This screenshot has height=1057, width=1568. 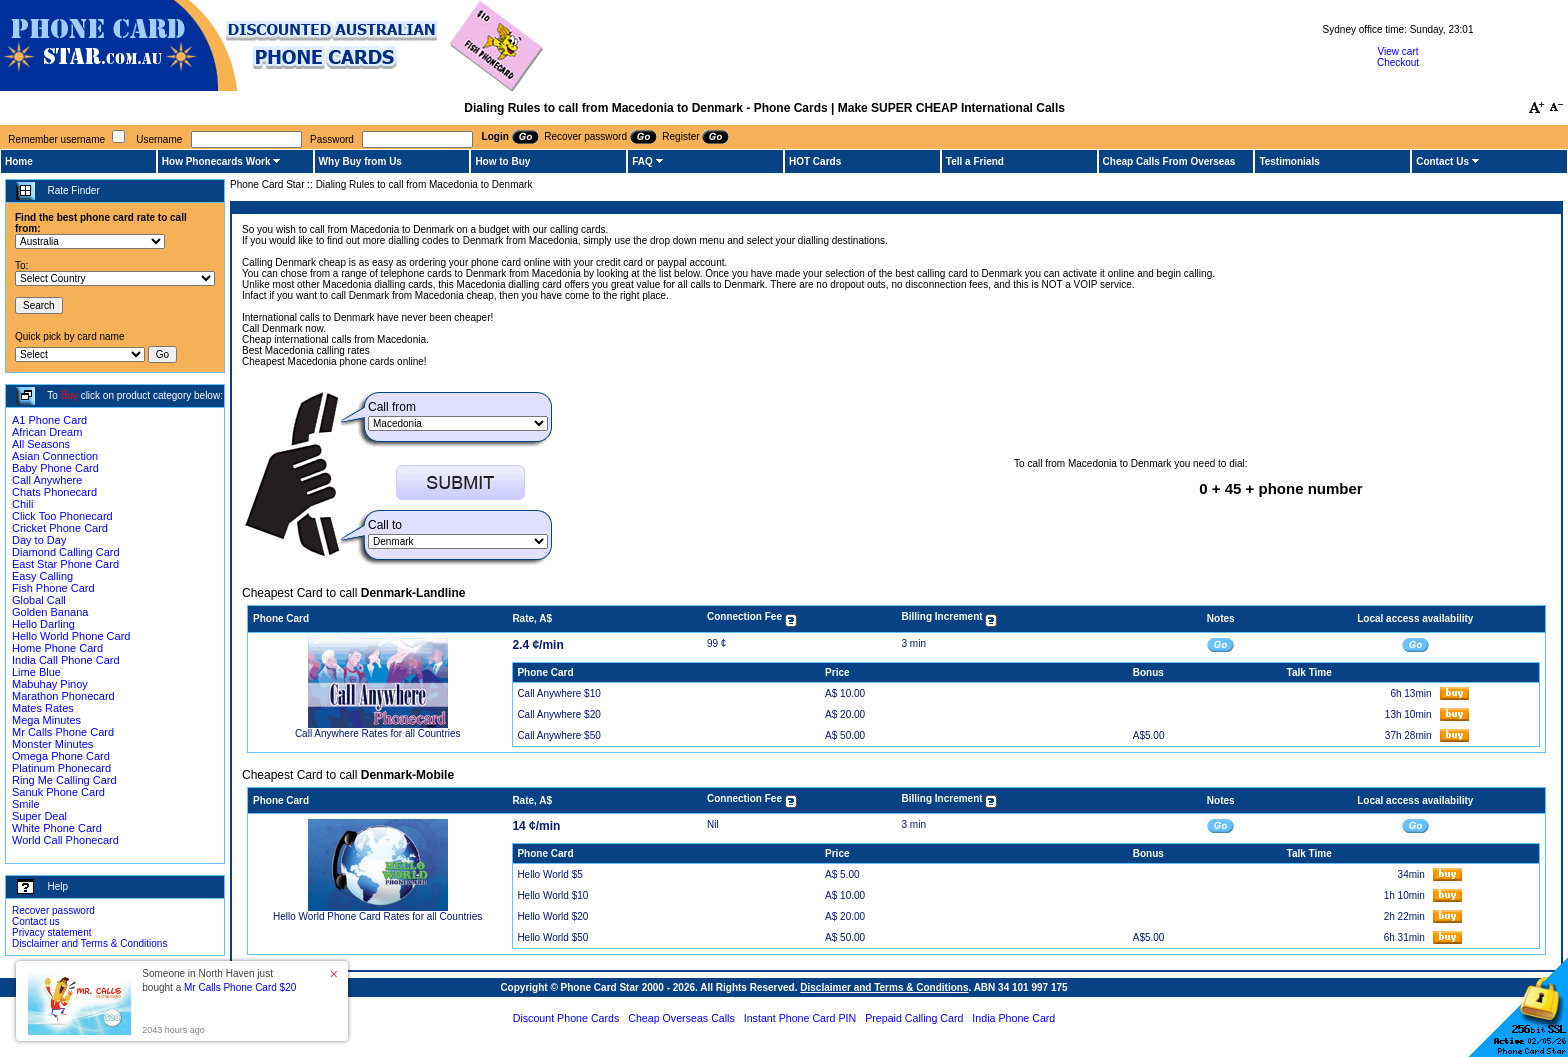 What do you see at coordinates (71, 636) in the screenshot?
I see `Hello World Phone Card` at bounding box center [71, 636].